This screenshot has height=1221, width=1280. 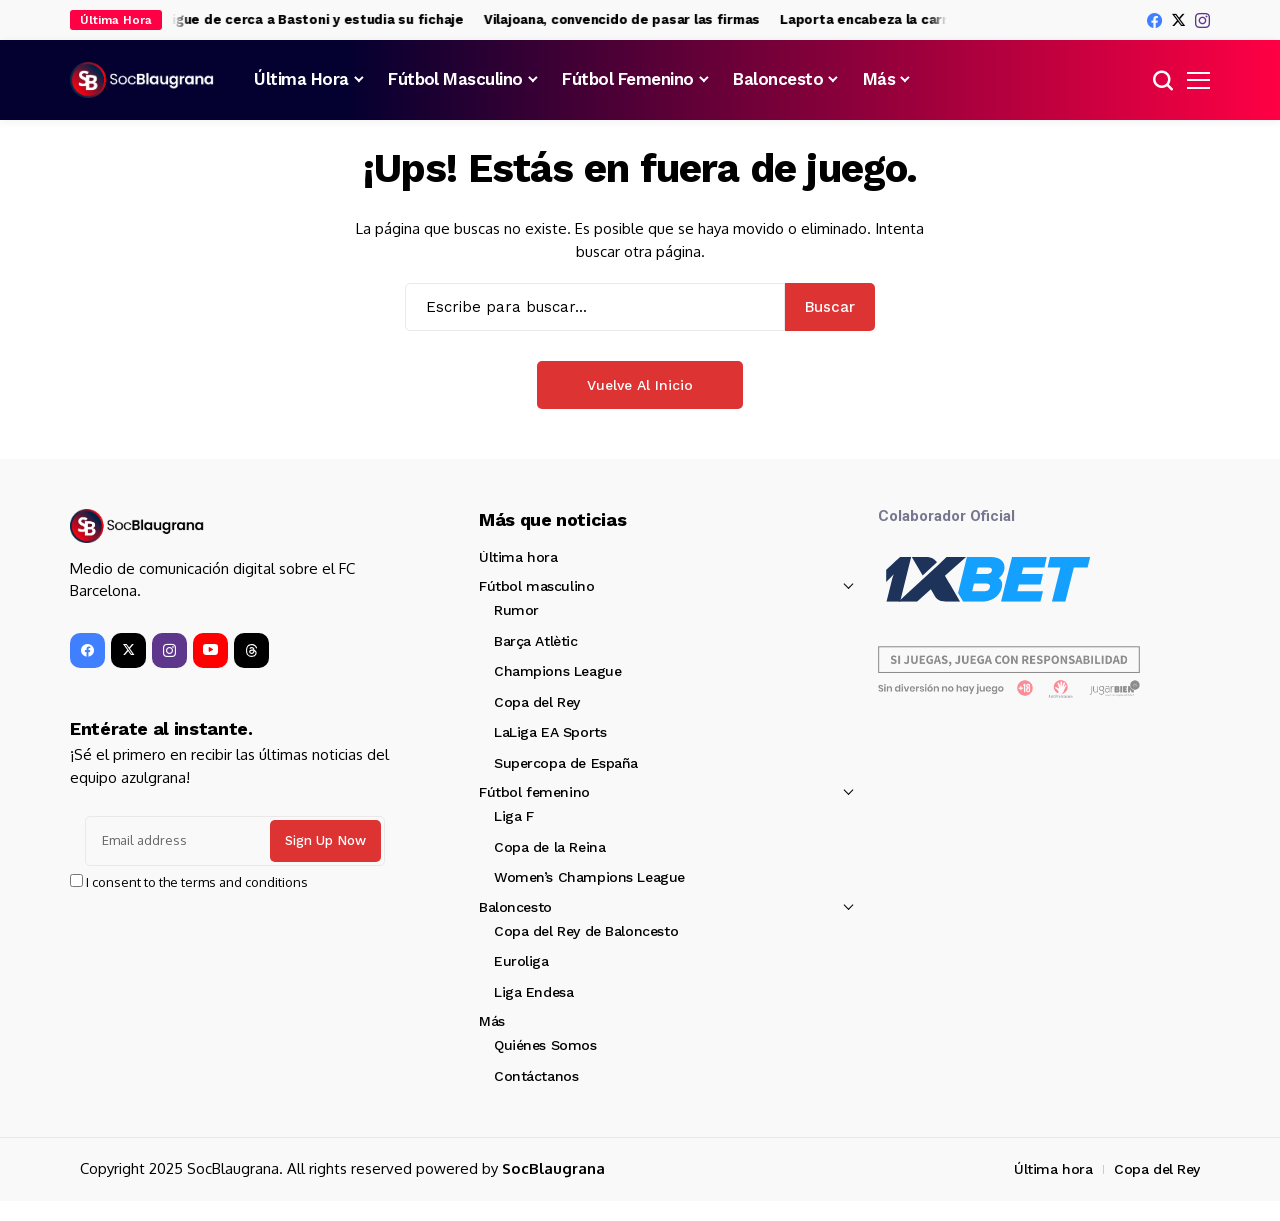 I want to click on Liga Endesa, so click(x=533, y=992).